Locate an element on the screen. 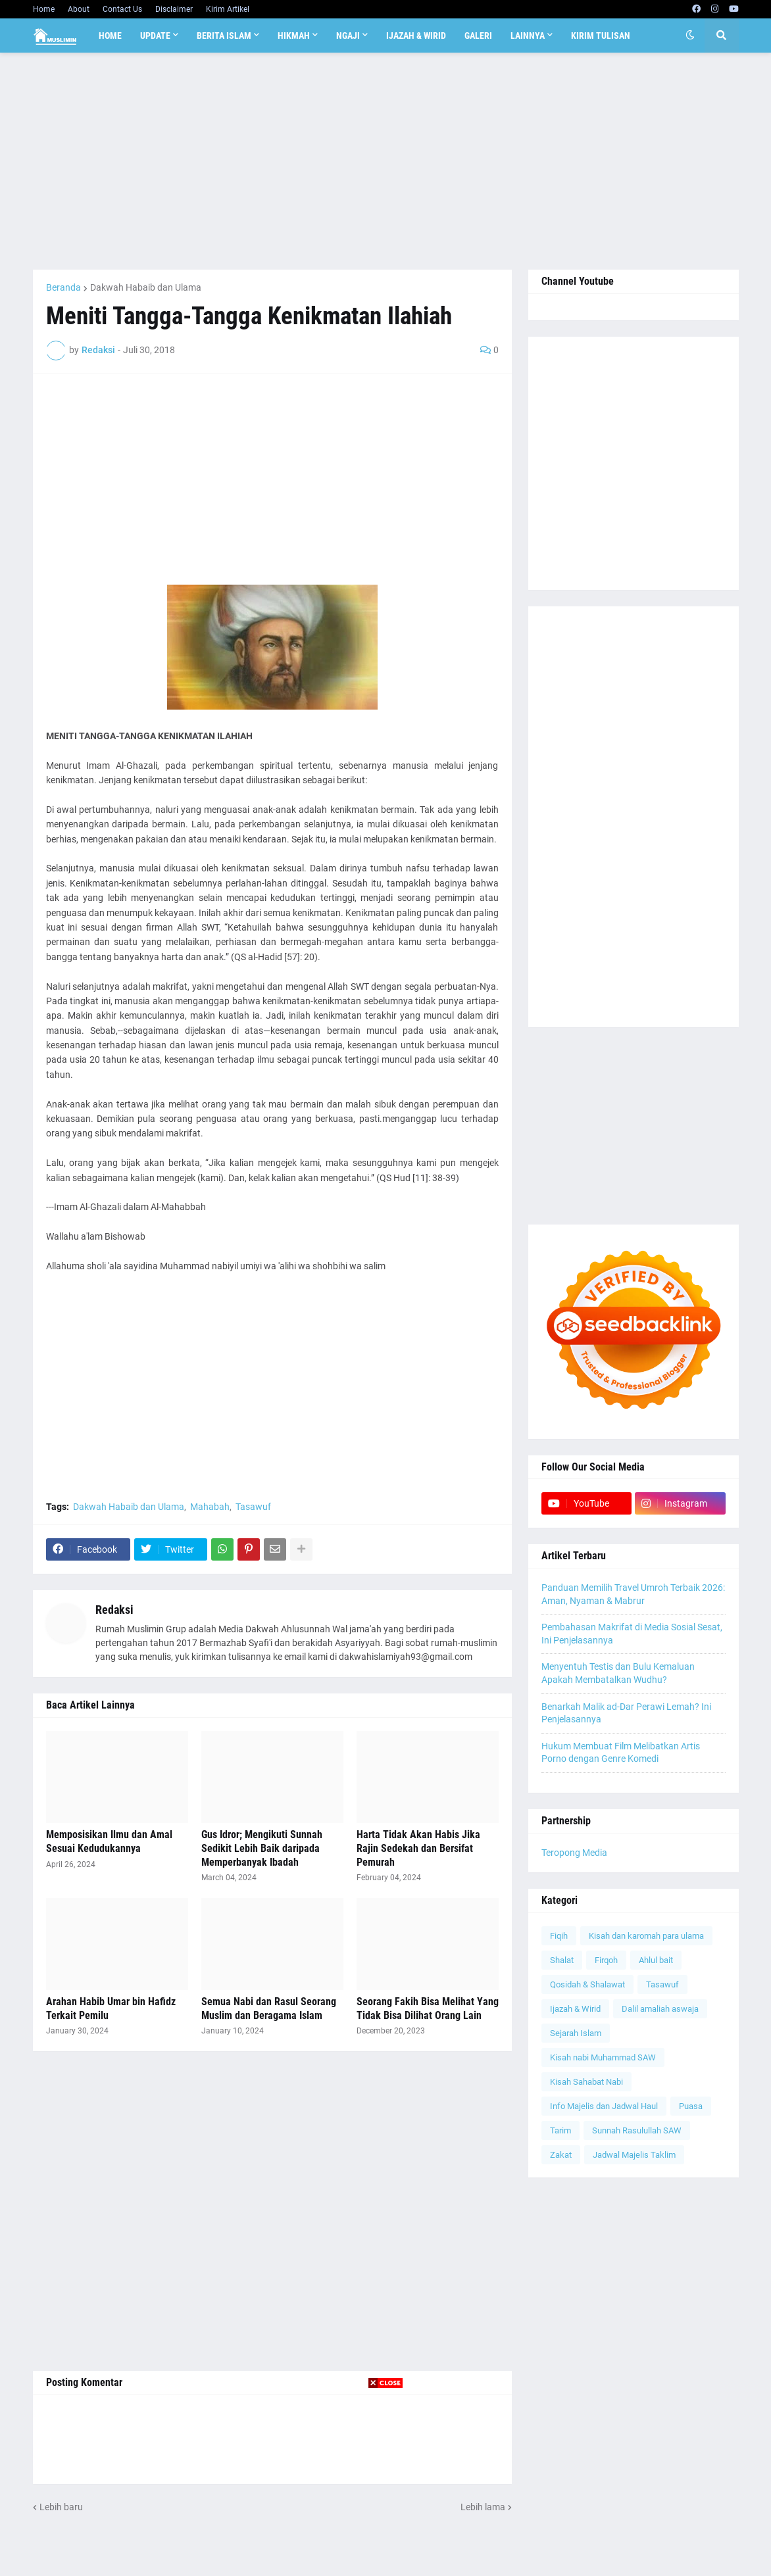 Image resolution: width=771 pixels, height=2576 pixels. Shalat is located at coordinates (562, 1960).